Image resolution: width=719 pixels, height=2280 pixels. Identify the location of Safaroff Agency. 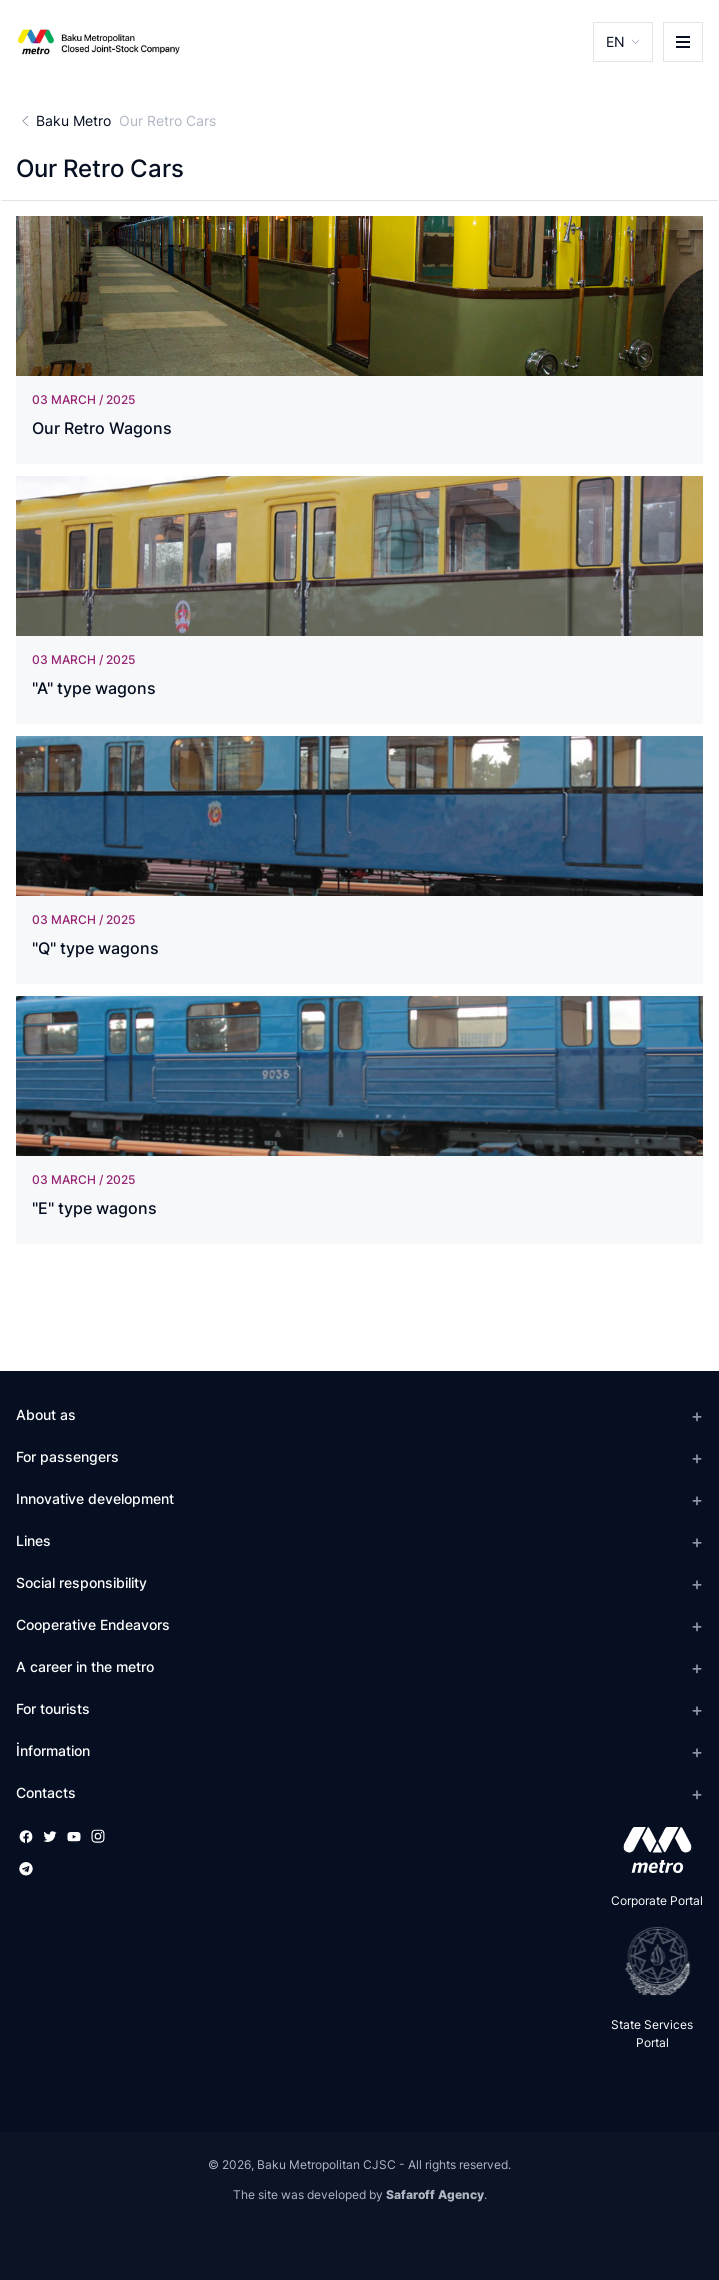
(435, 2194).